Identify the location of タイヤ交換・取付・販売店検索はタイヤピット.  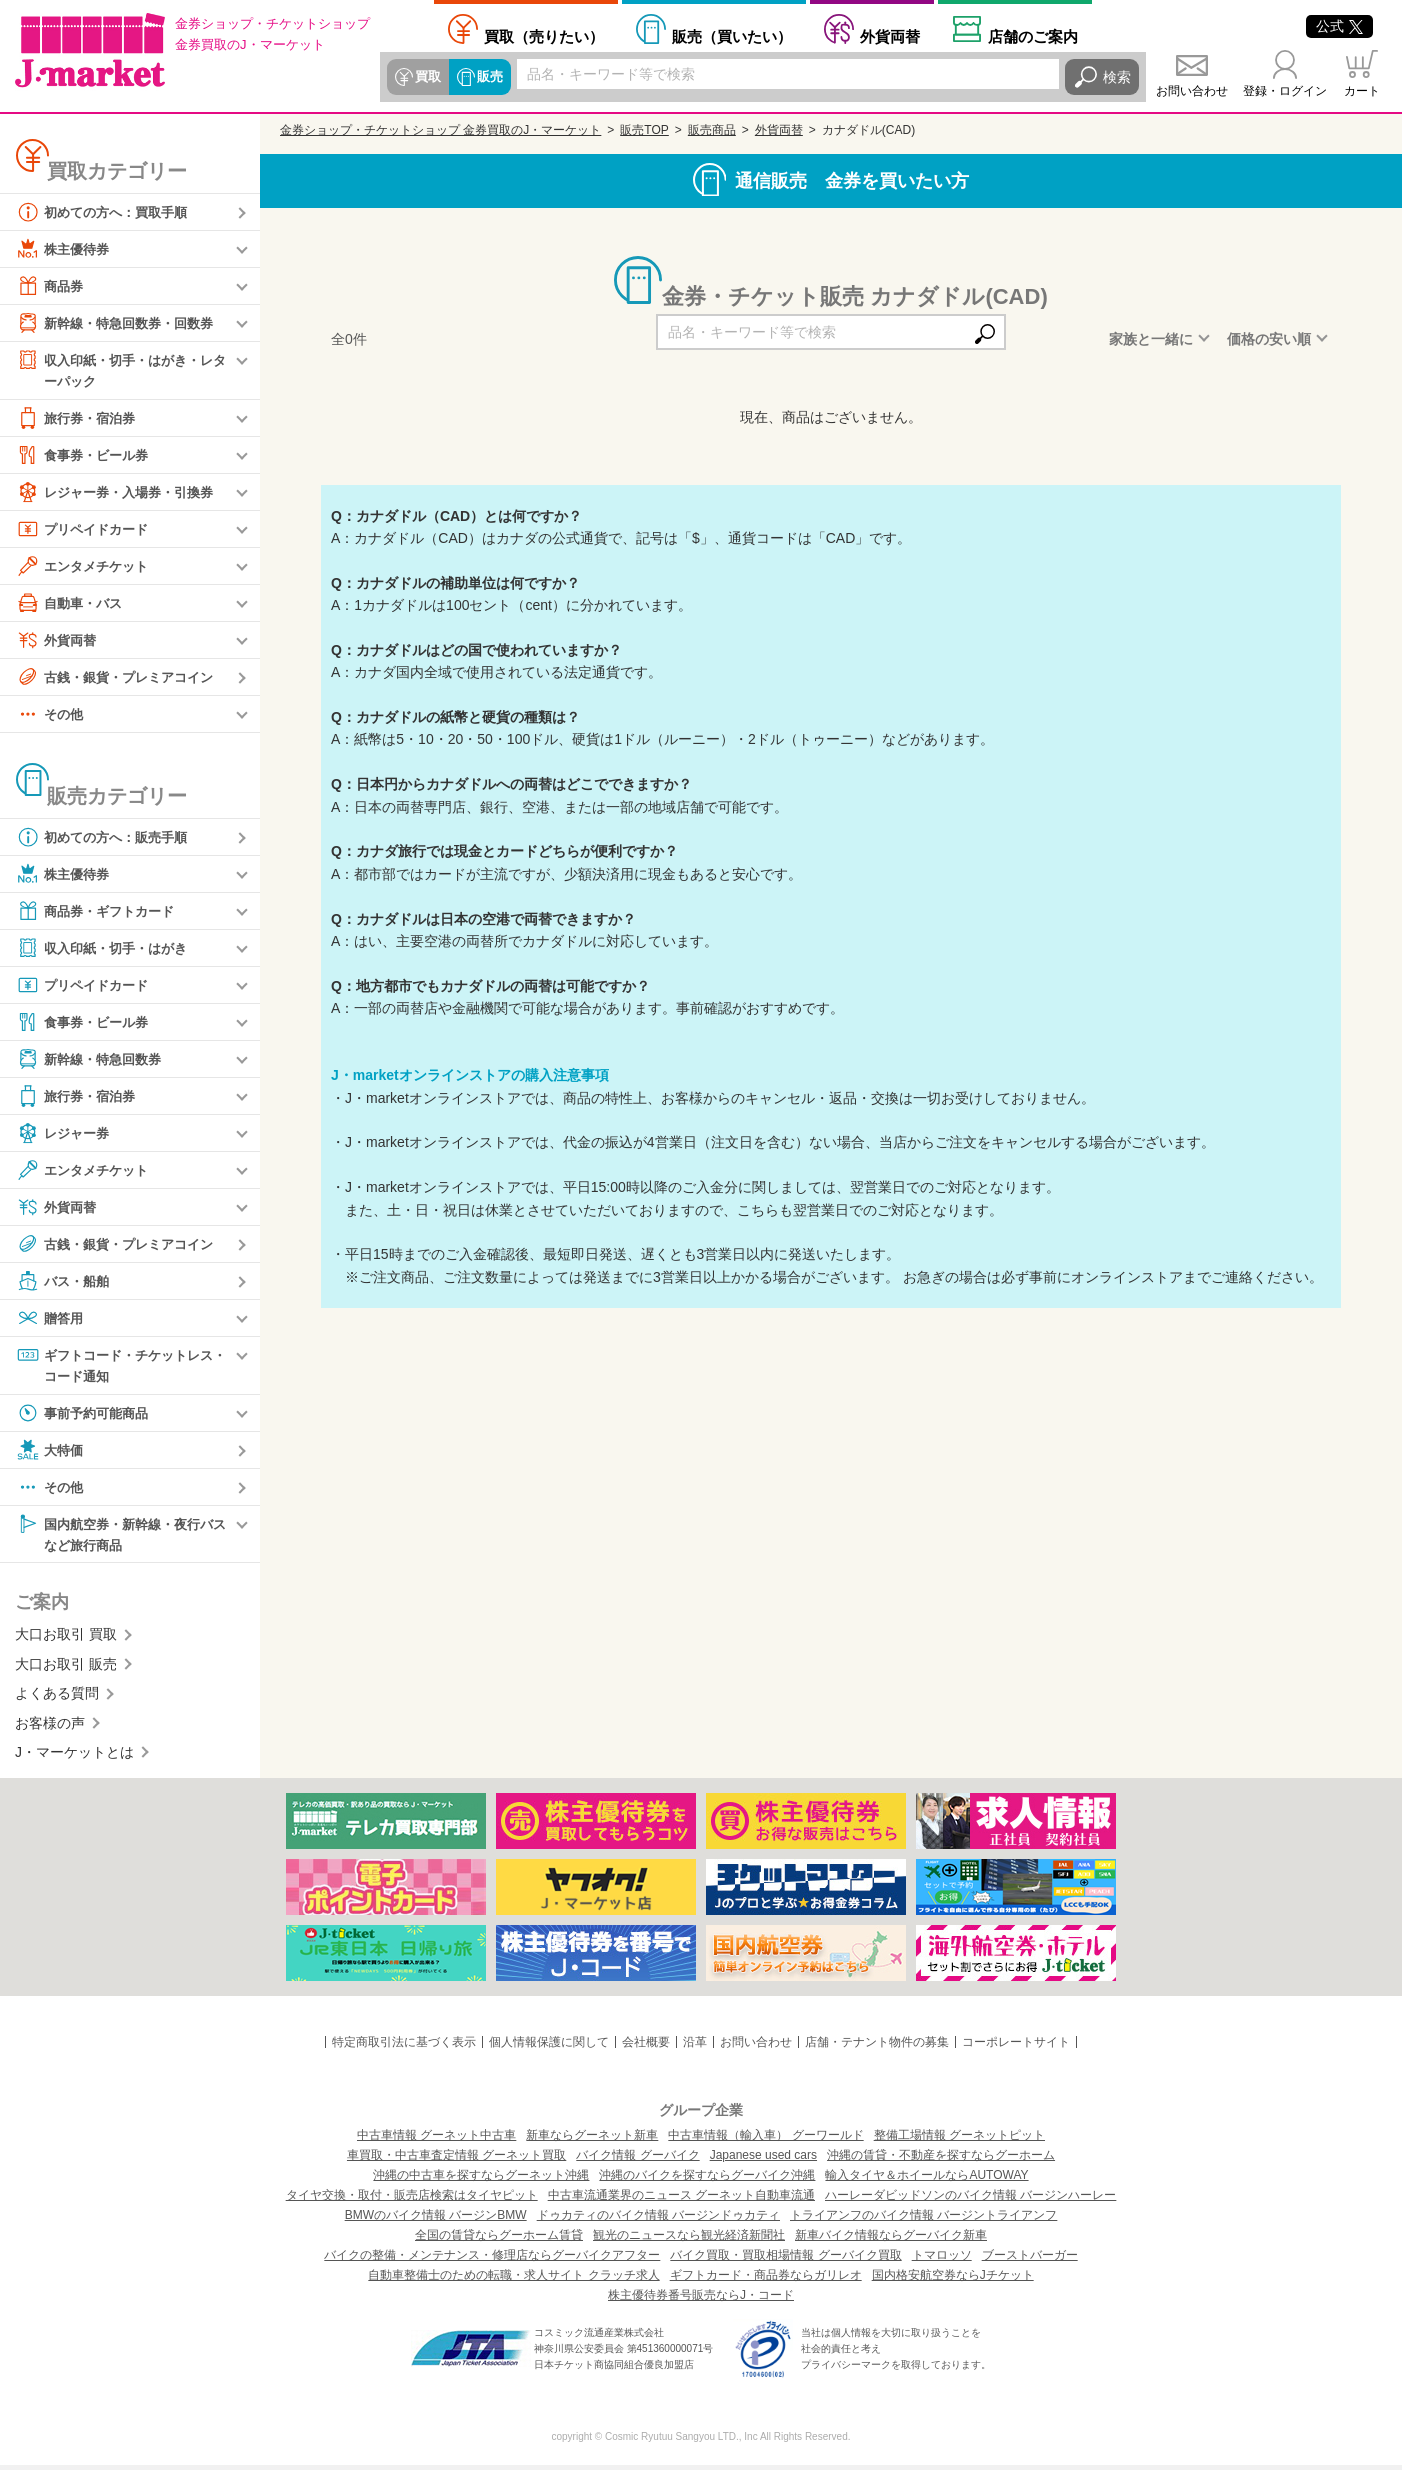
(412, 2200).